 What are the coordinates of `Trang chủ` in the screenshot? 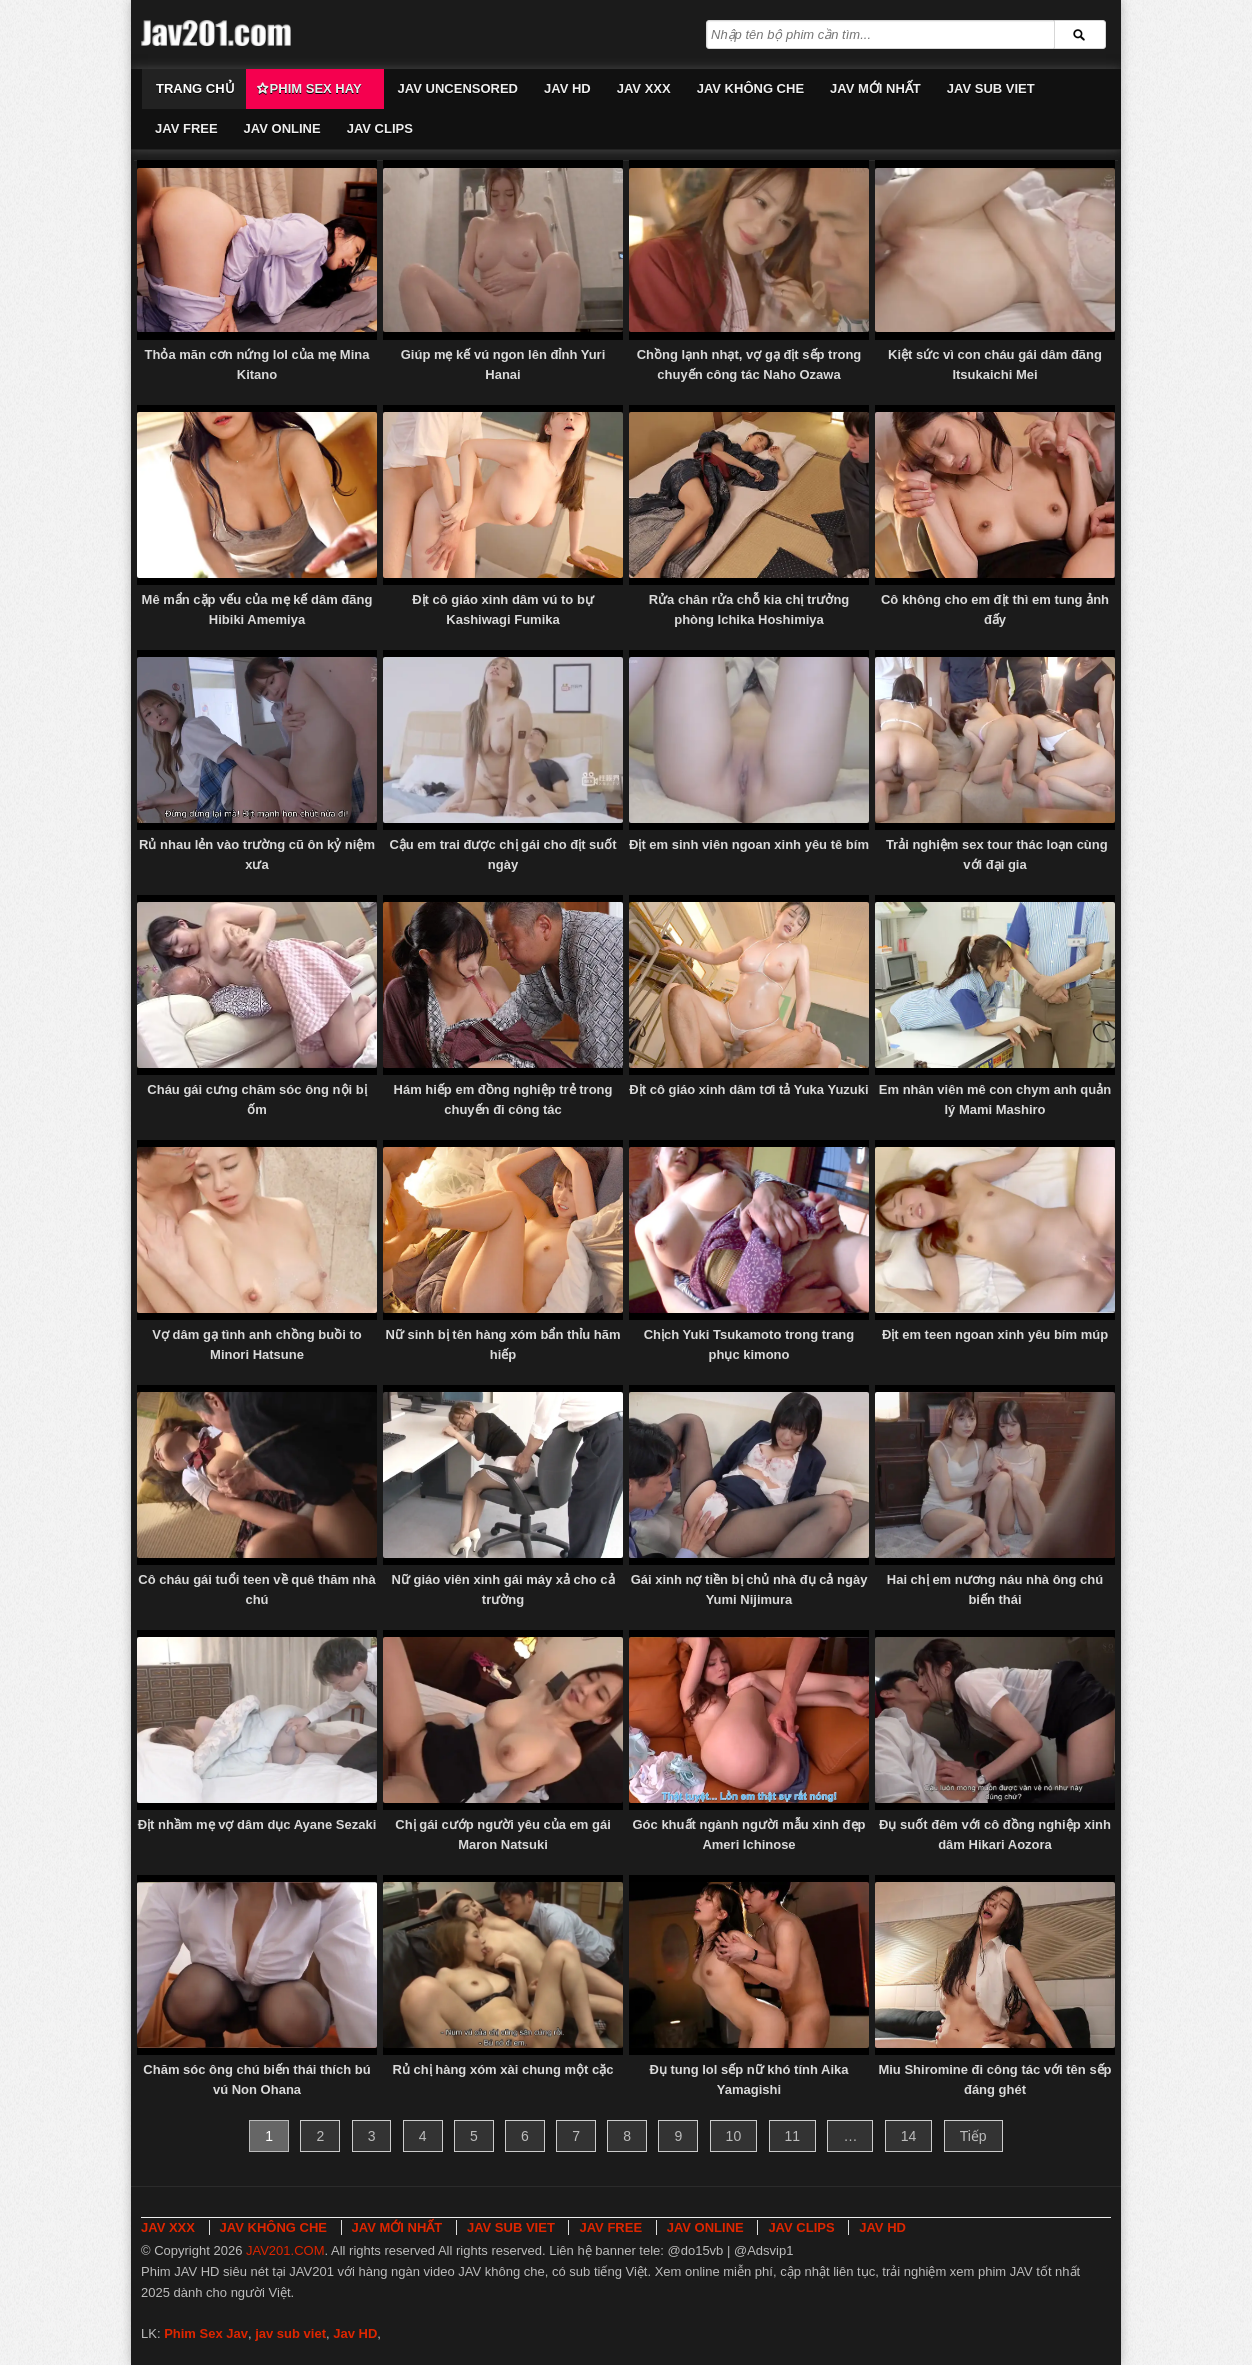 It's located at (195, 88).